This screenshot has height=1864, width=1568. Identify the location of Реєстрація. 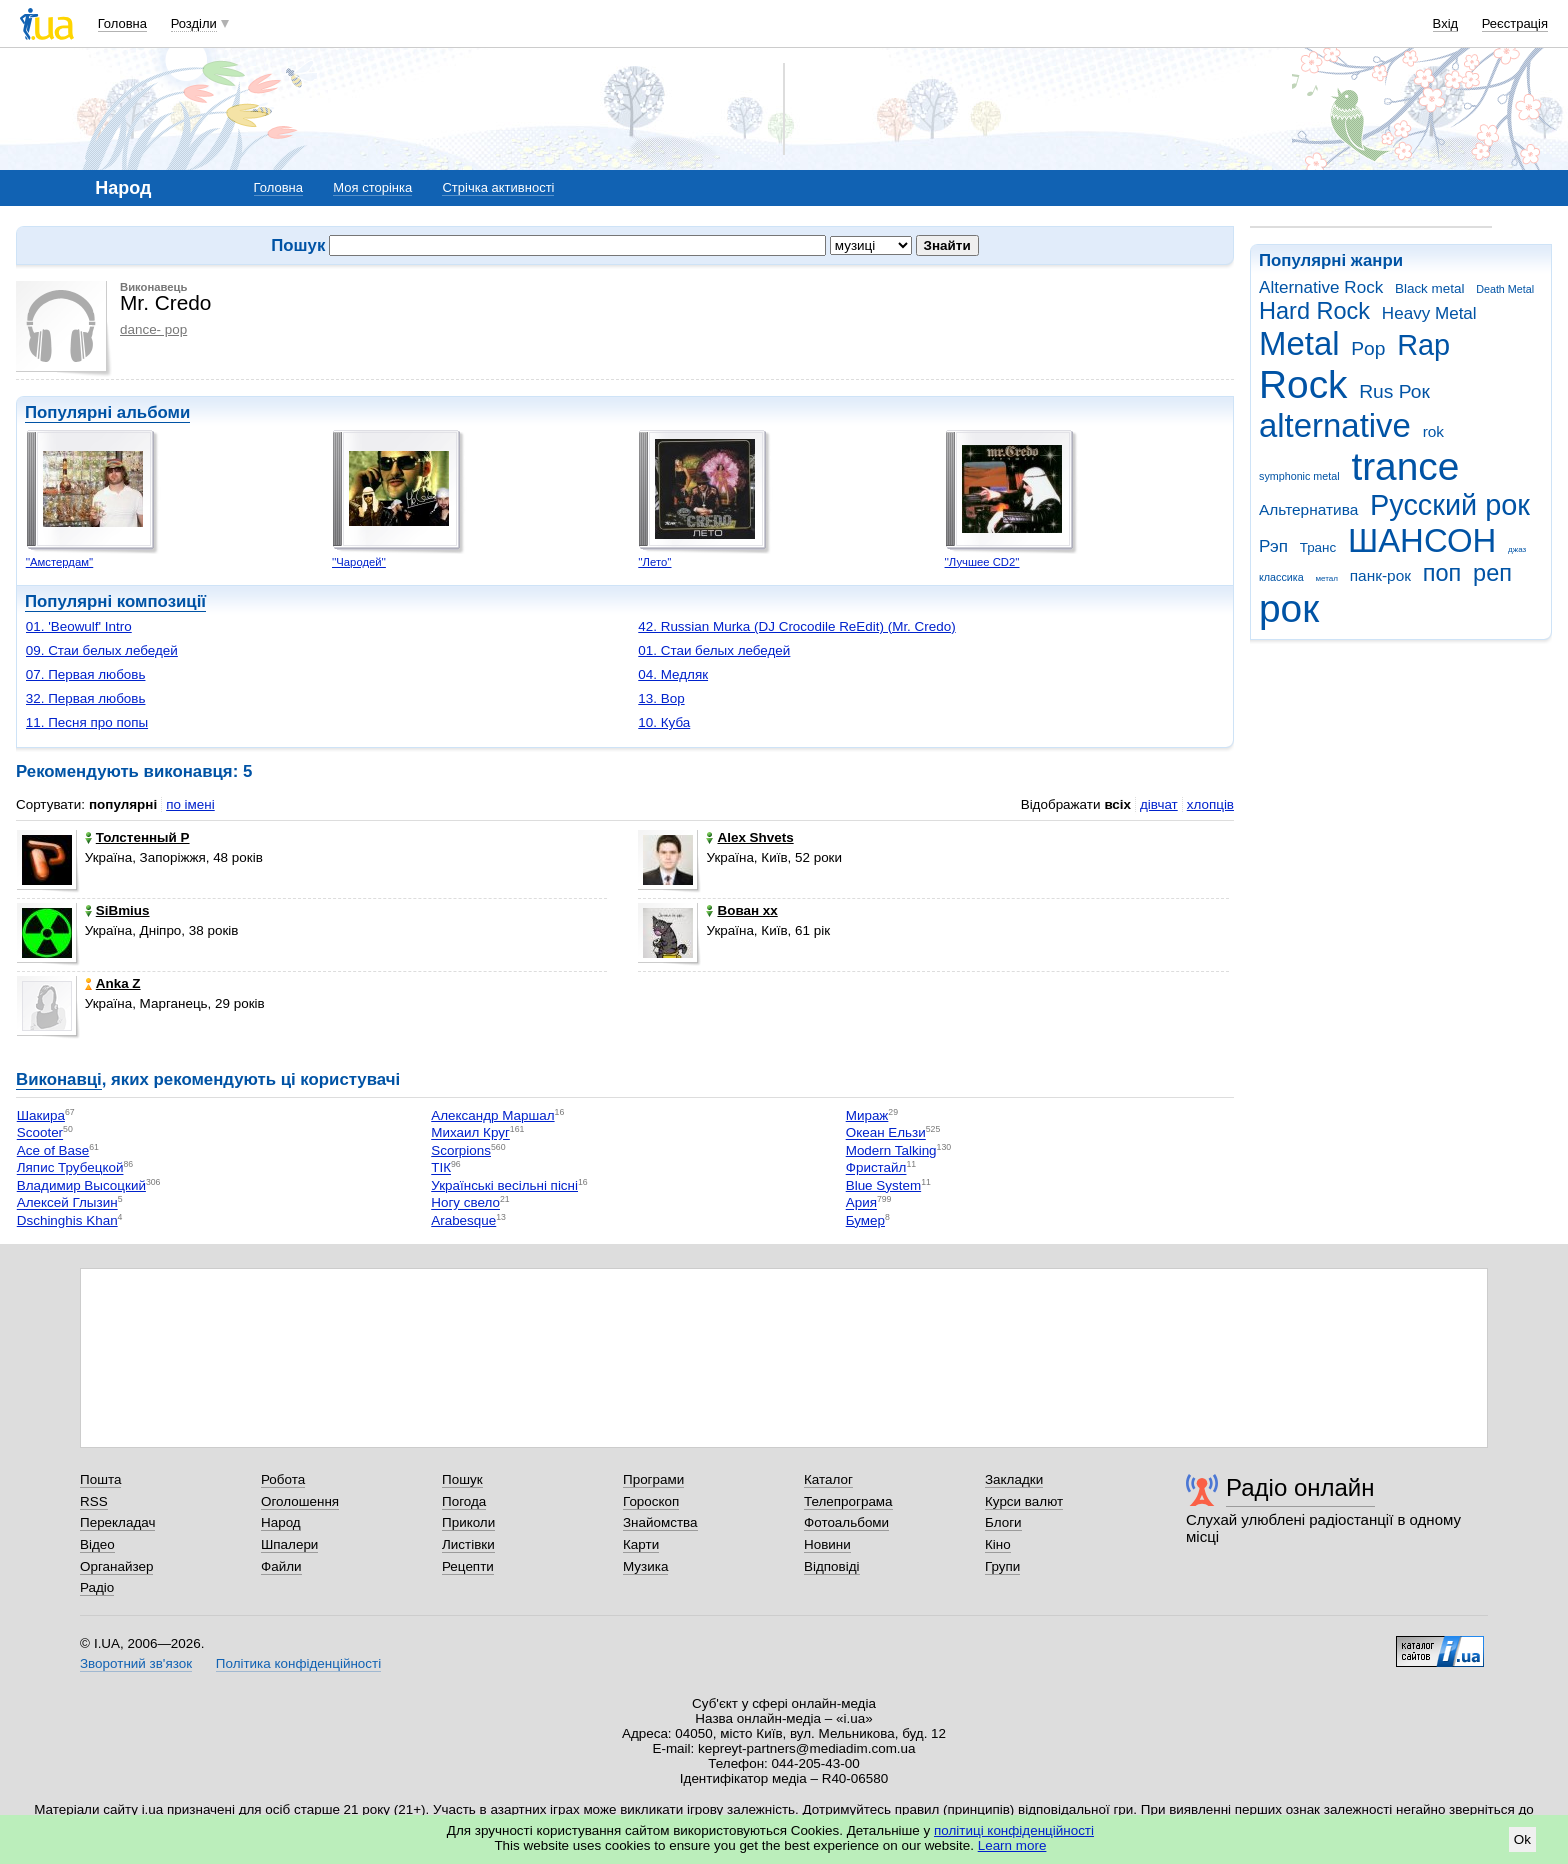
(1515, 23).